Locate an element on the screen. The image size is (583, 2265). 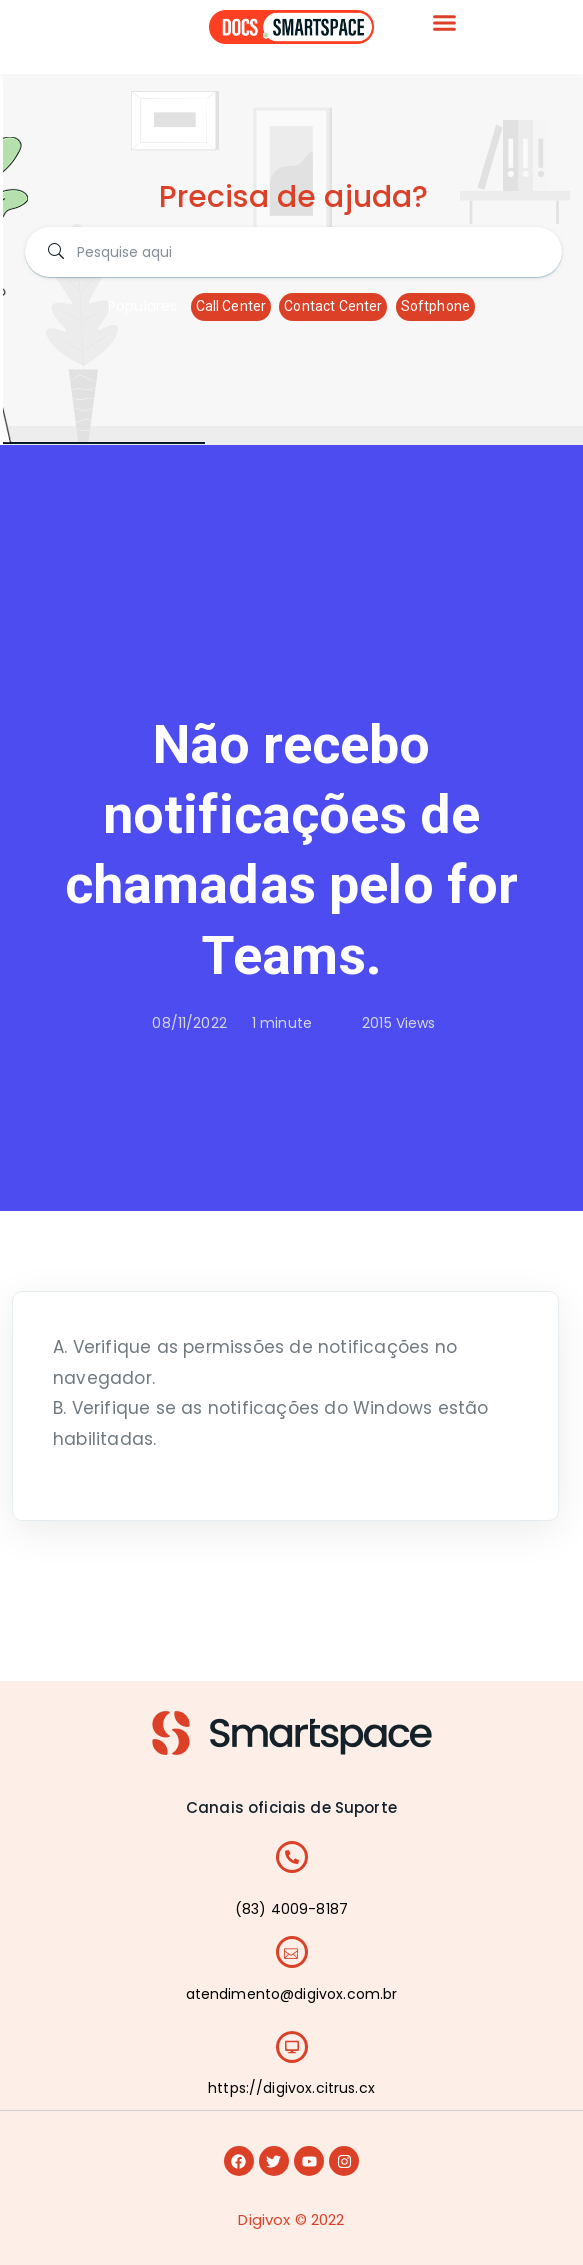
Call Center is located at coordinates (231, 306).